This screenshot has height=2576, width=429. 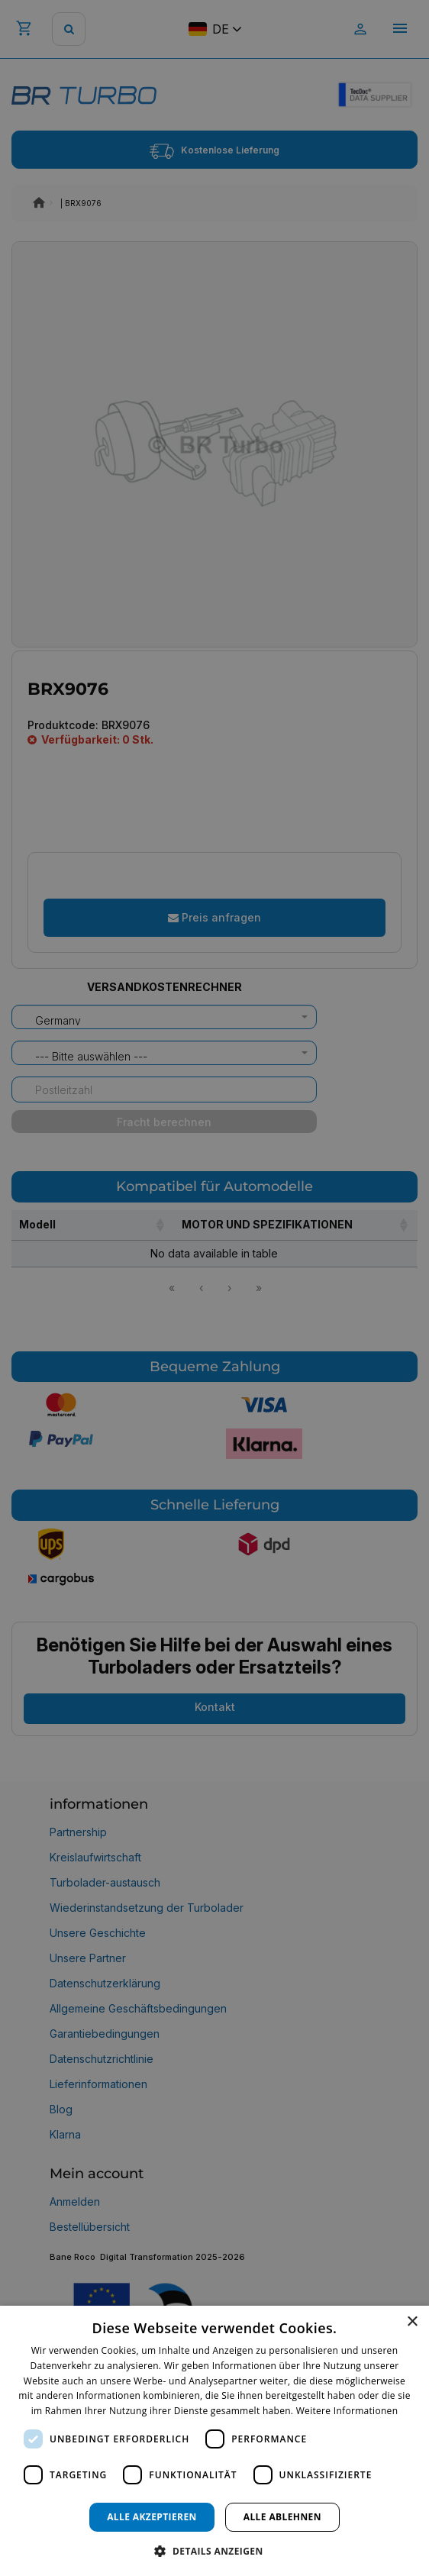 What do you see at coordinates (412, 2322) in the screenshot?
I see `× [button]` at bounding box center [412, 2322].